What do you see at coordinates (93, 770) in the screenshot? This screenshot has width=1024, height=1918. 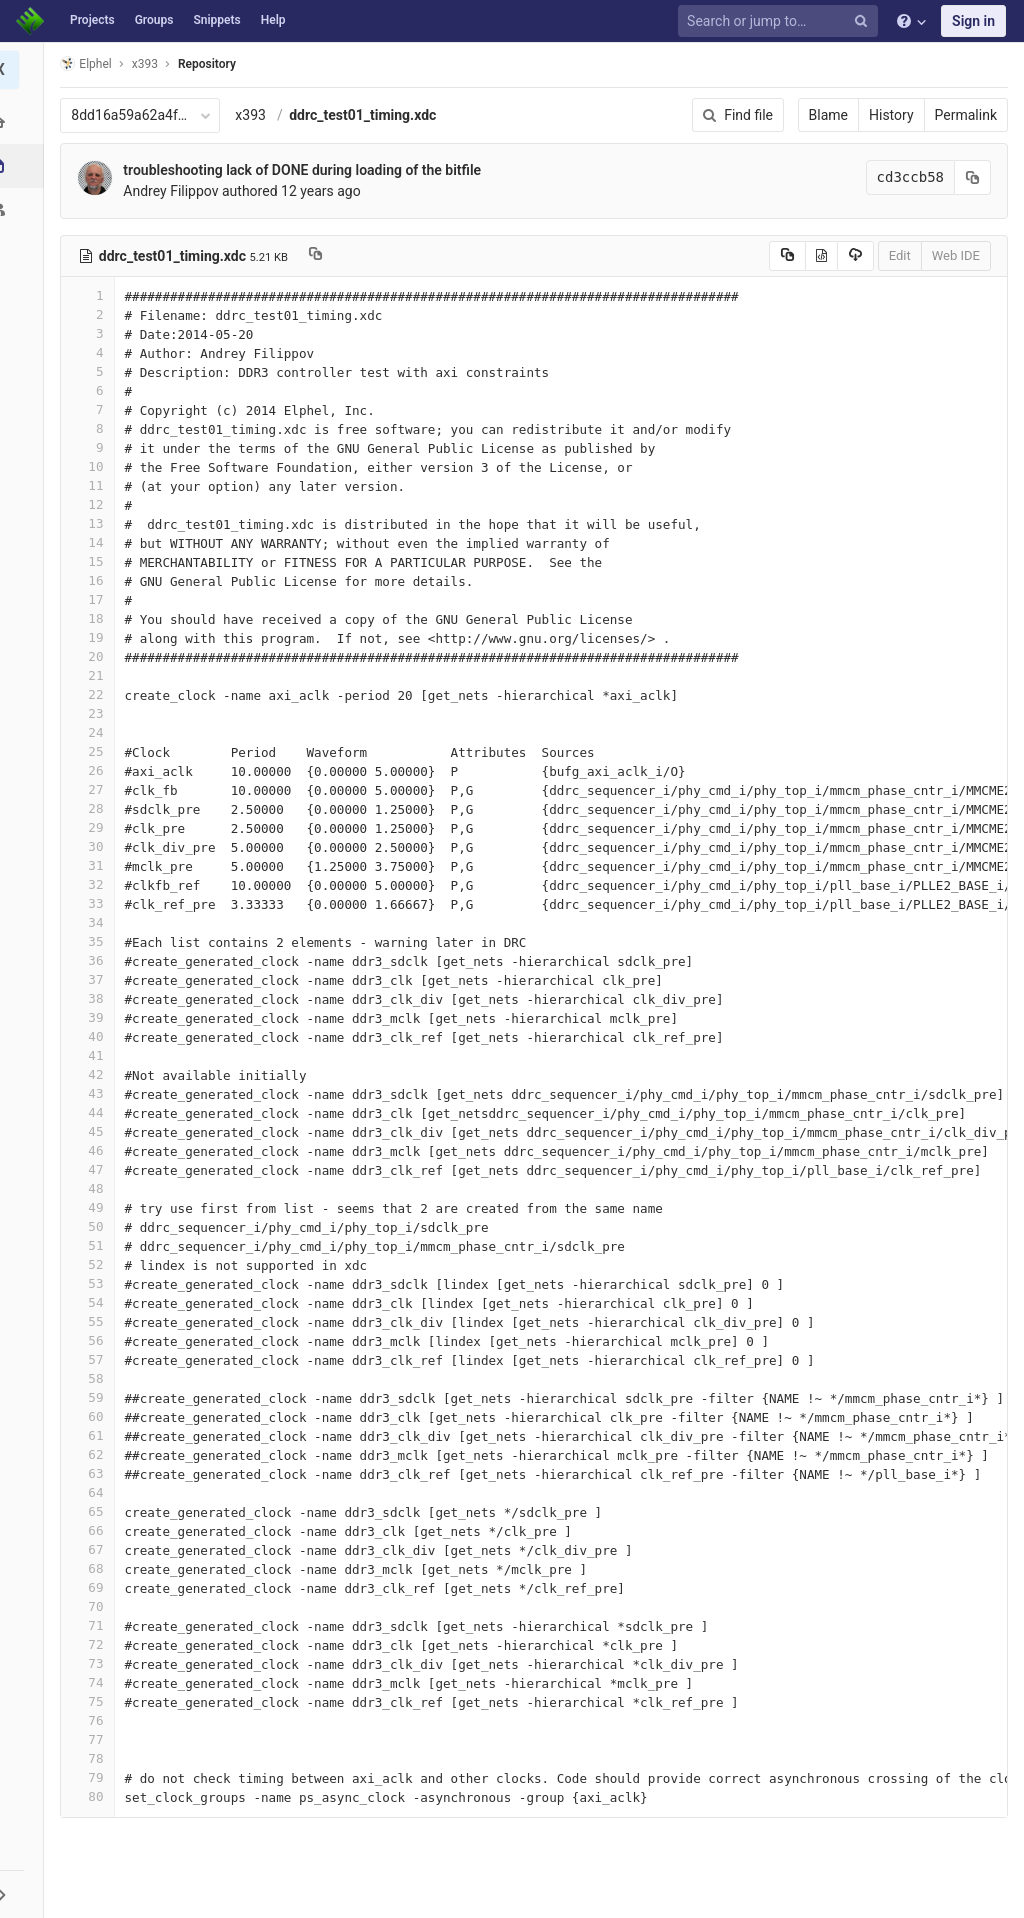 I see `26` at bounding box center [93, 770].